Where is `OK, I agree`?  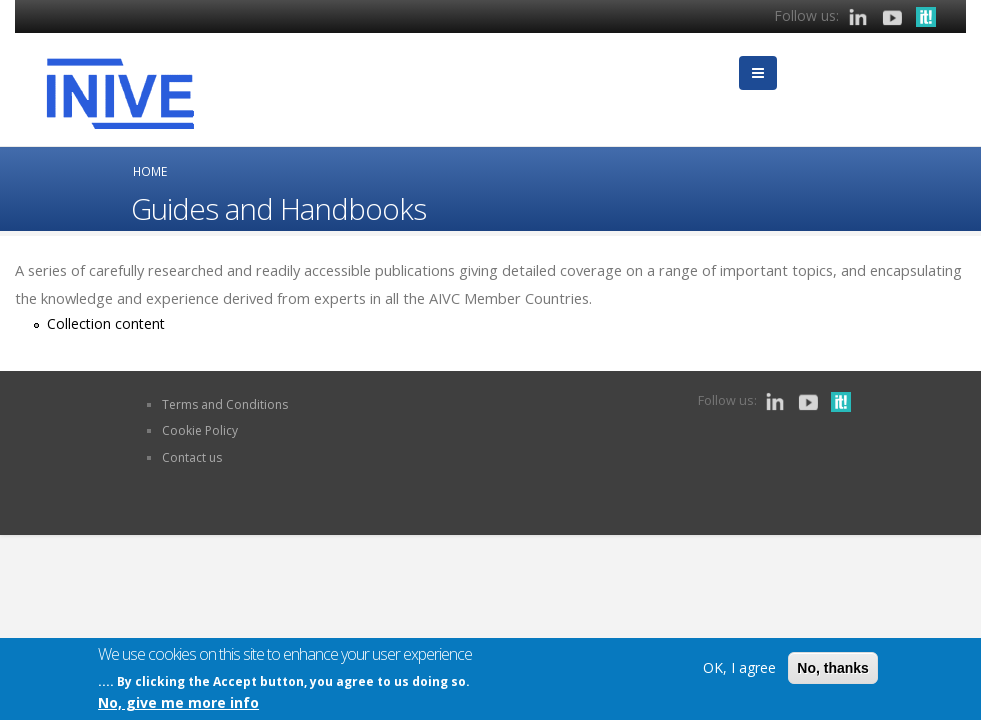
OK, I agree is located at coordinates (739, 667).